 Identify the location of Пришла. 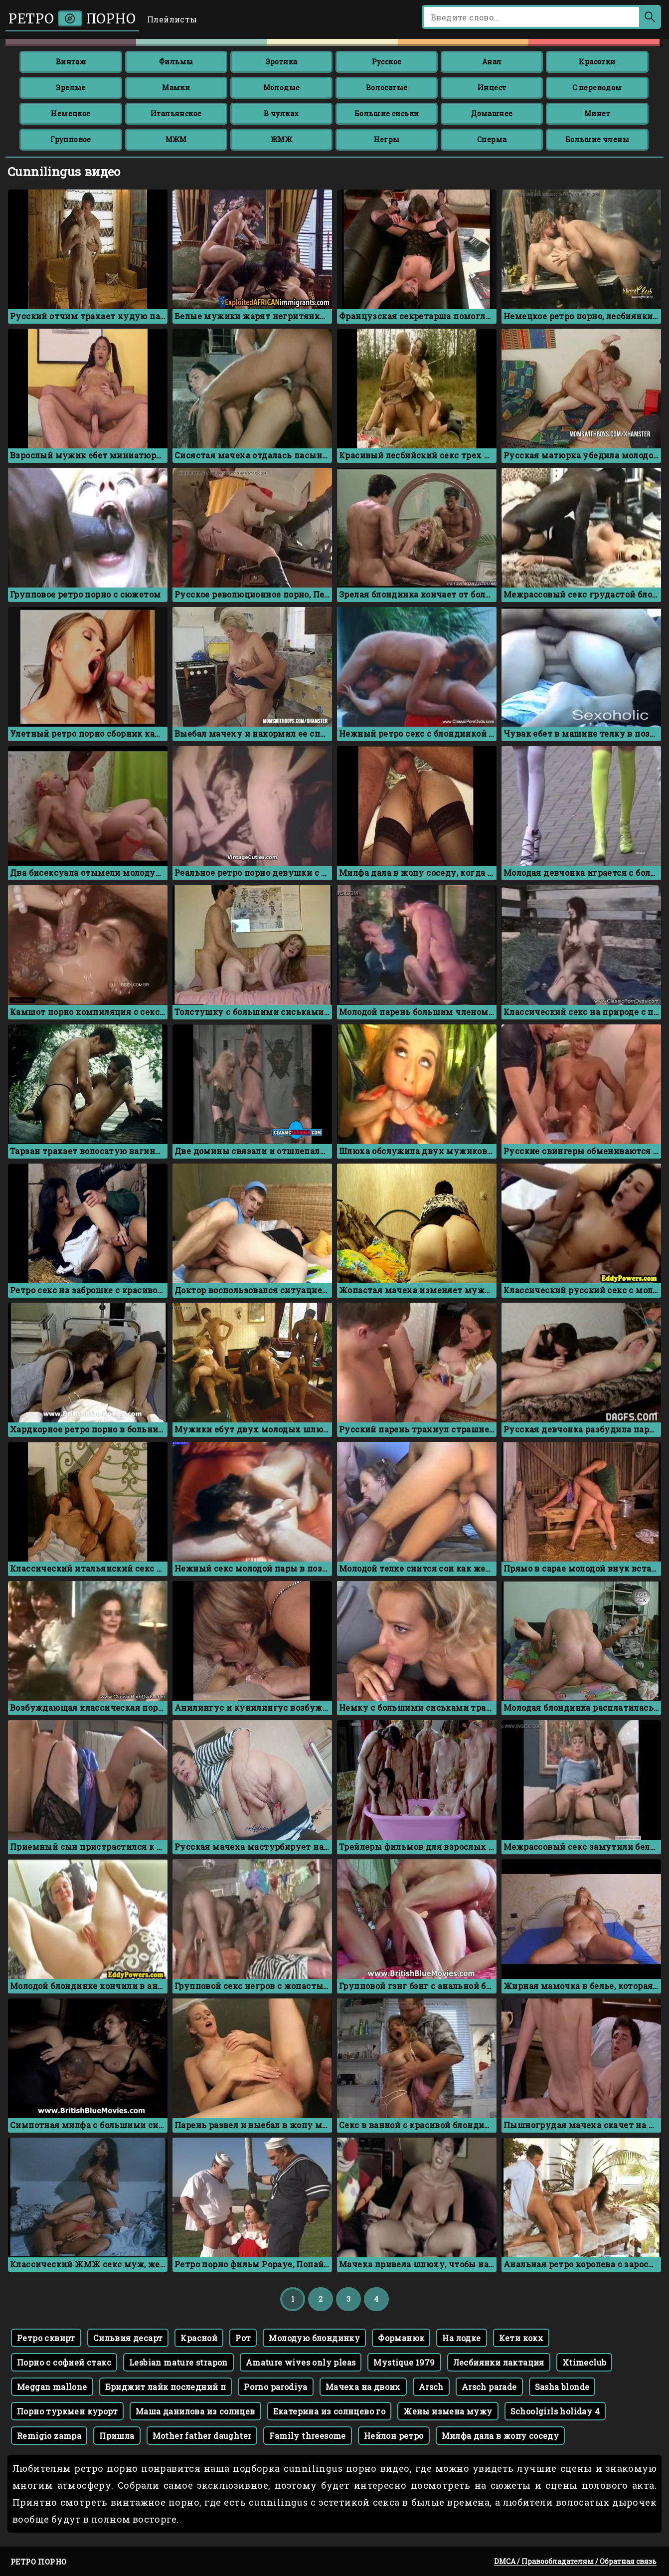
(116, 2435).